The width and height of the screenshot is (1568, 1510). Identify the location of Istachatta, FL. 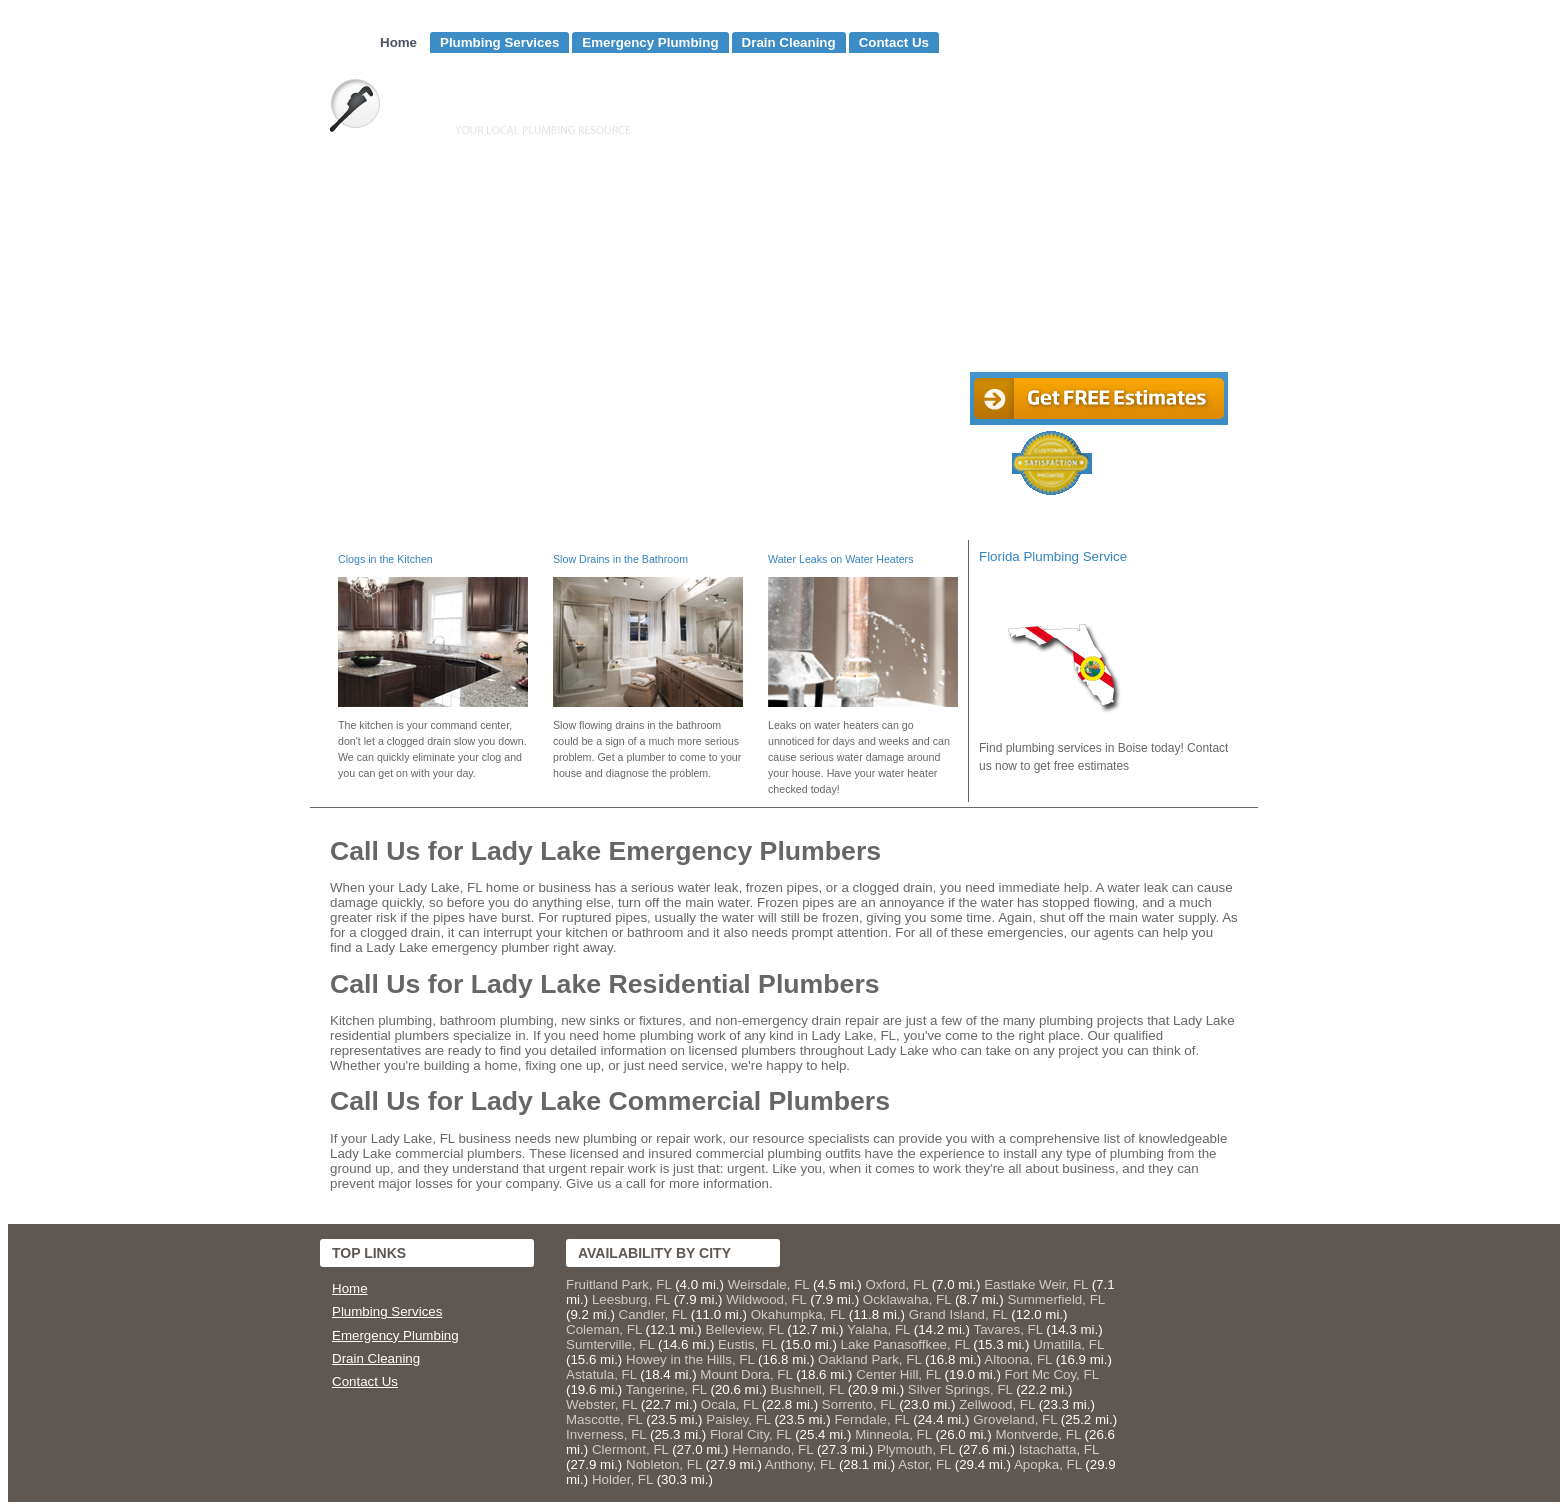
(1059, 1449).